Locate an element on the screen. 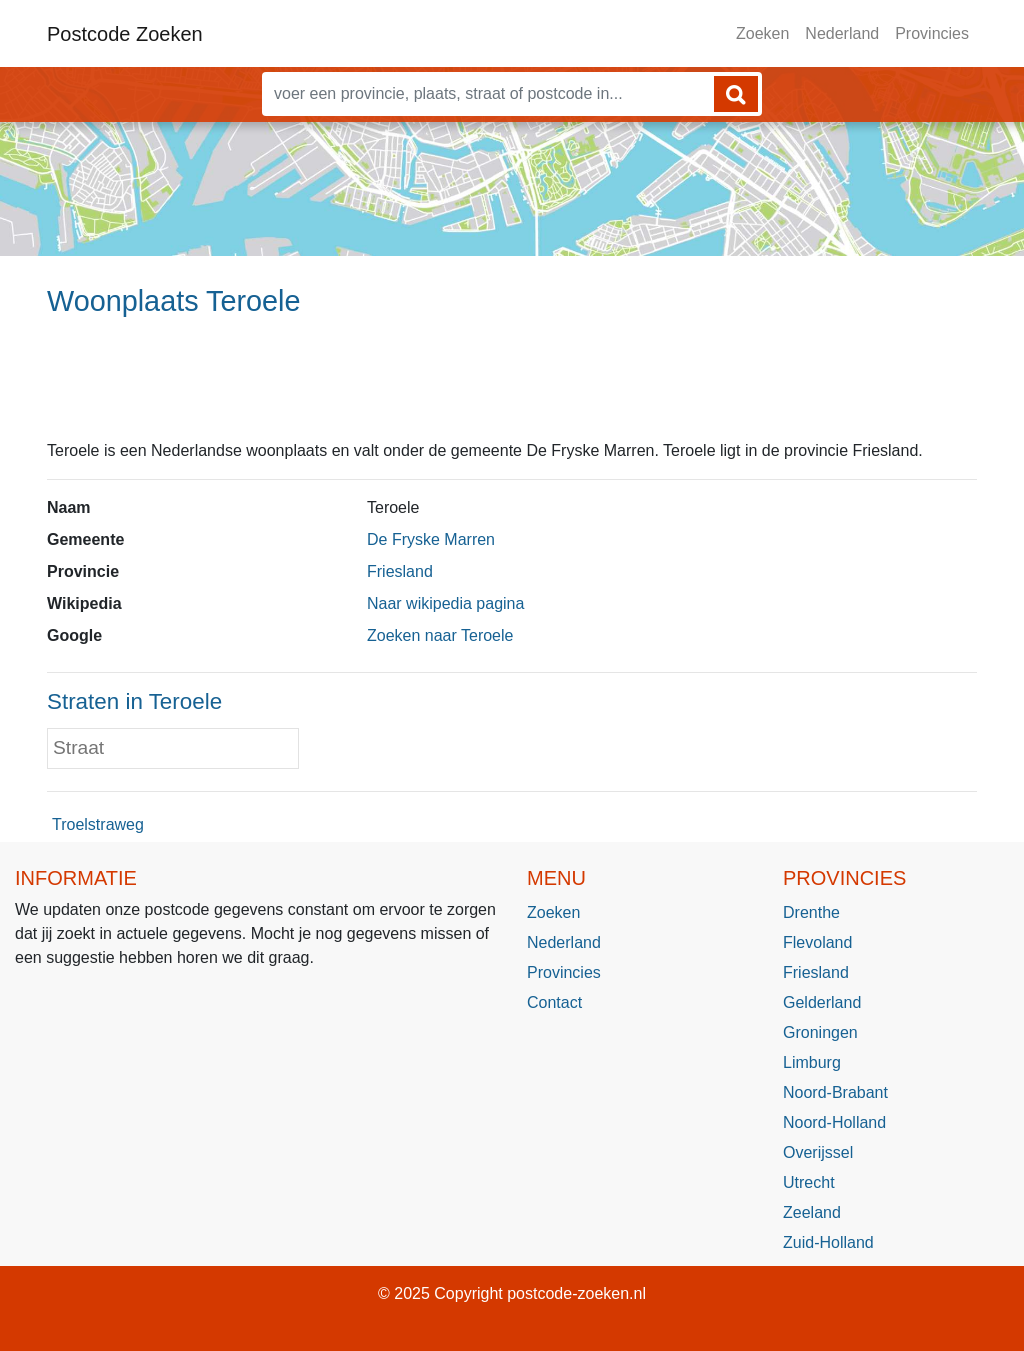  Noord-Holland is located at coordinates (834, 1122).